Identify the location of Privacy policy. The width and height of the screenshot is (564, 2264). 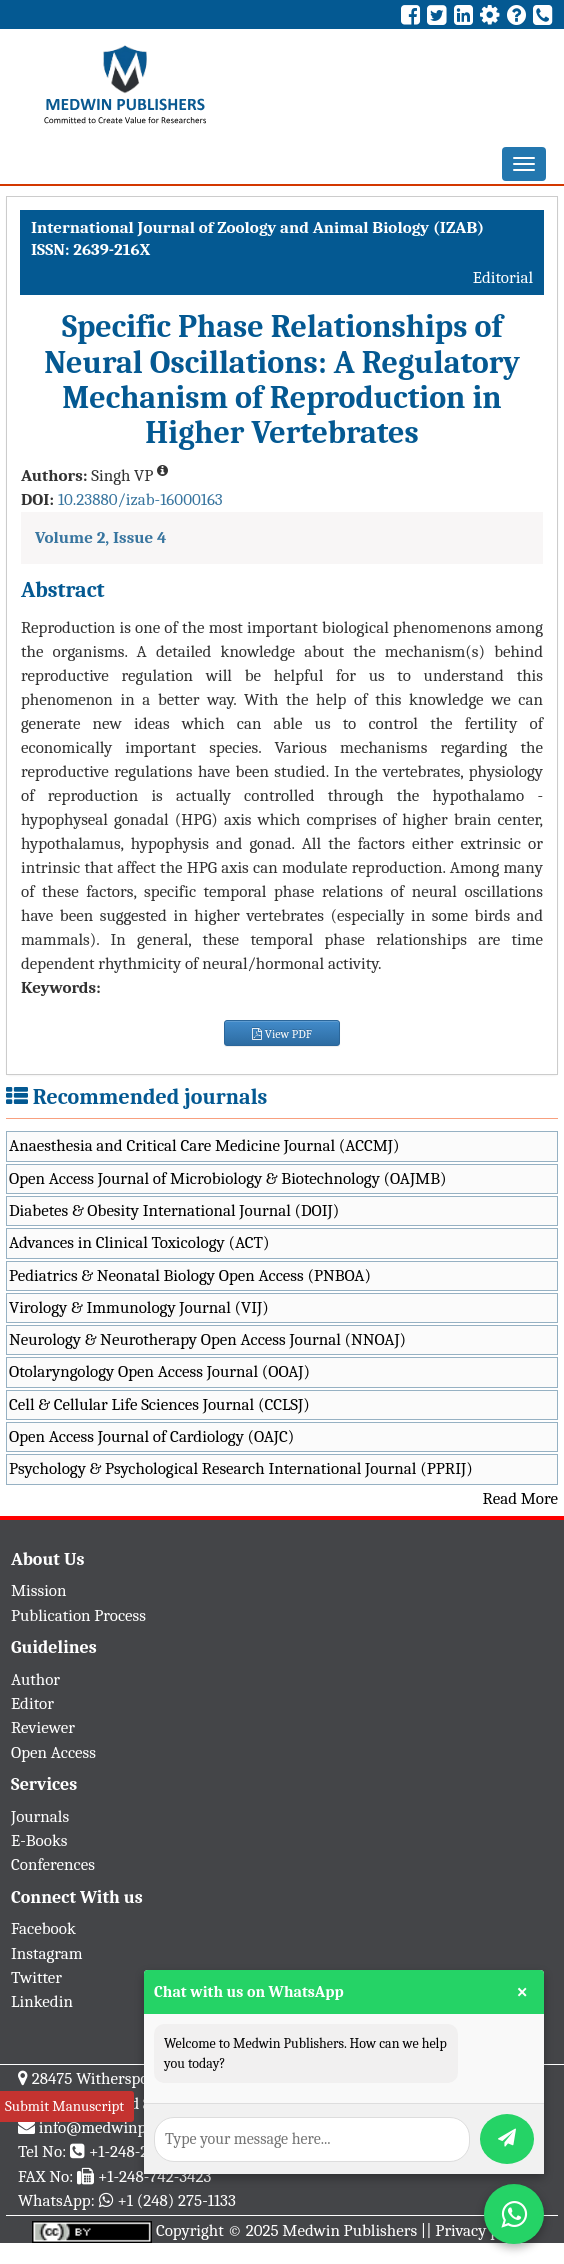
(483, 2230).